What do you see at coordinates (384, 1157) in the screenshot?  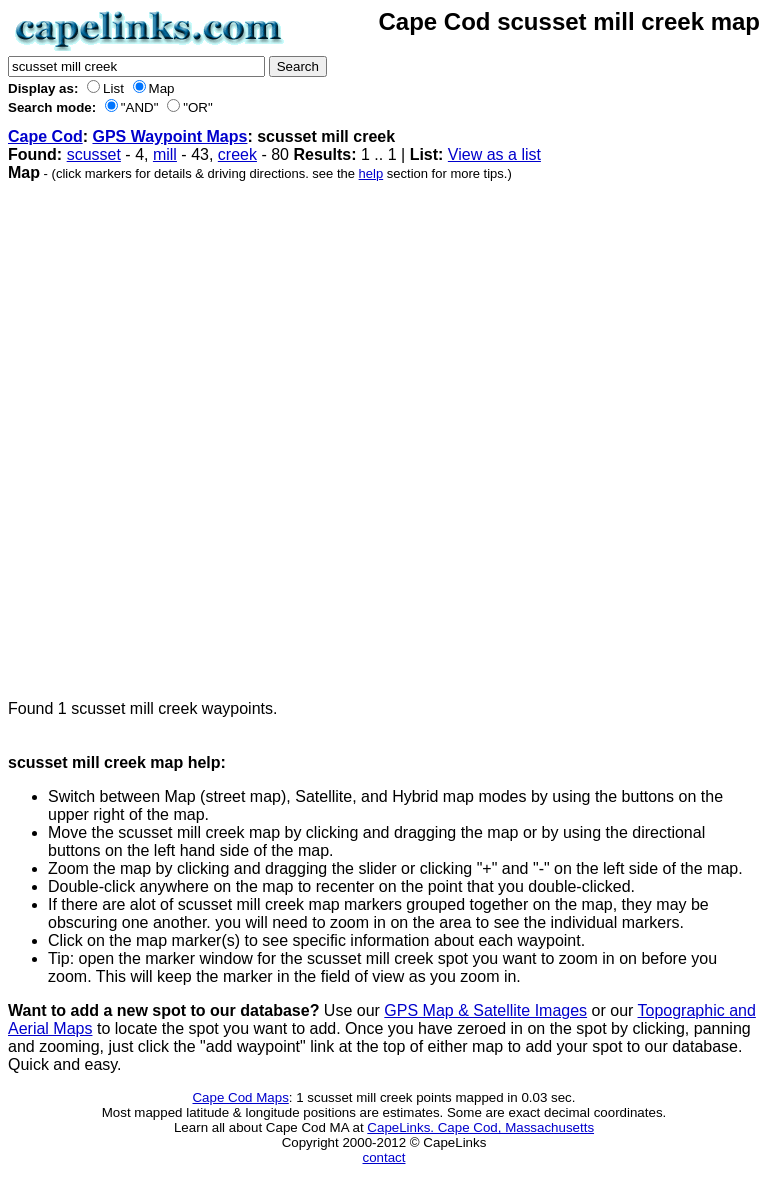 I see `contact` at bounding box center [384, 1157].